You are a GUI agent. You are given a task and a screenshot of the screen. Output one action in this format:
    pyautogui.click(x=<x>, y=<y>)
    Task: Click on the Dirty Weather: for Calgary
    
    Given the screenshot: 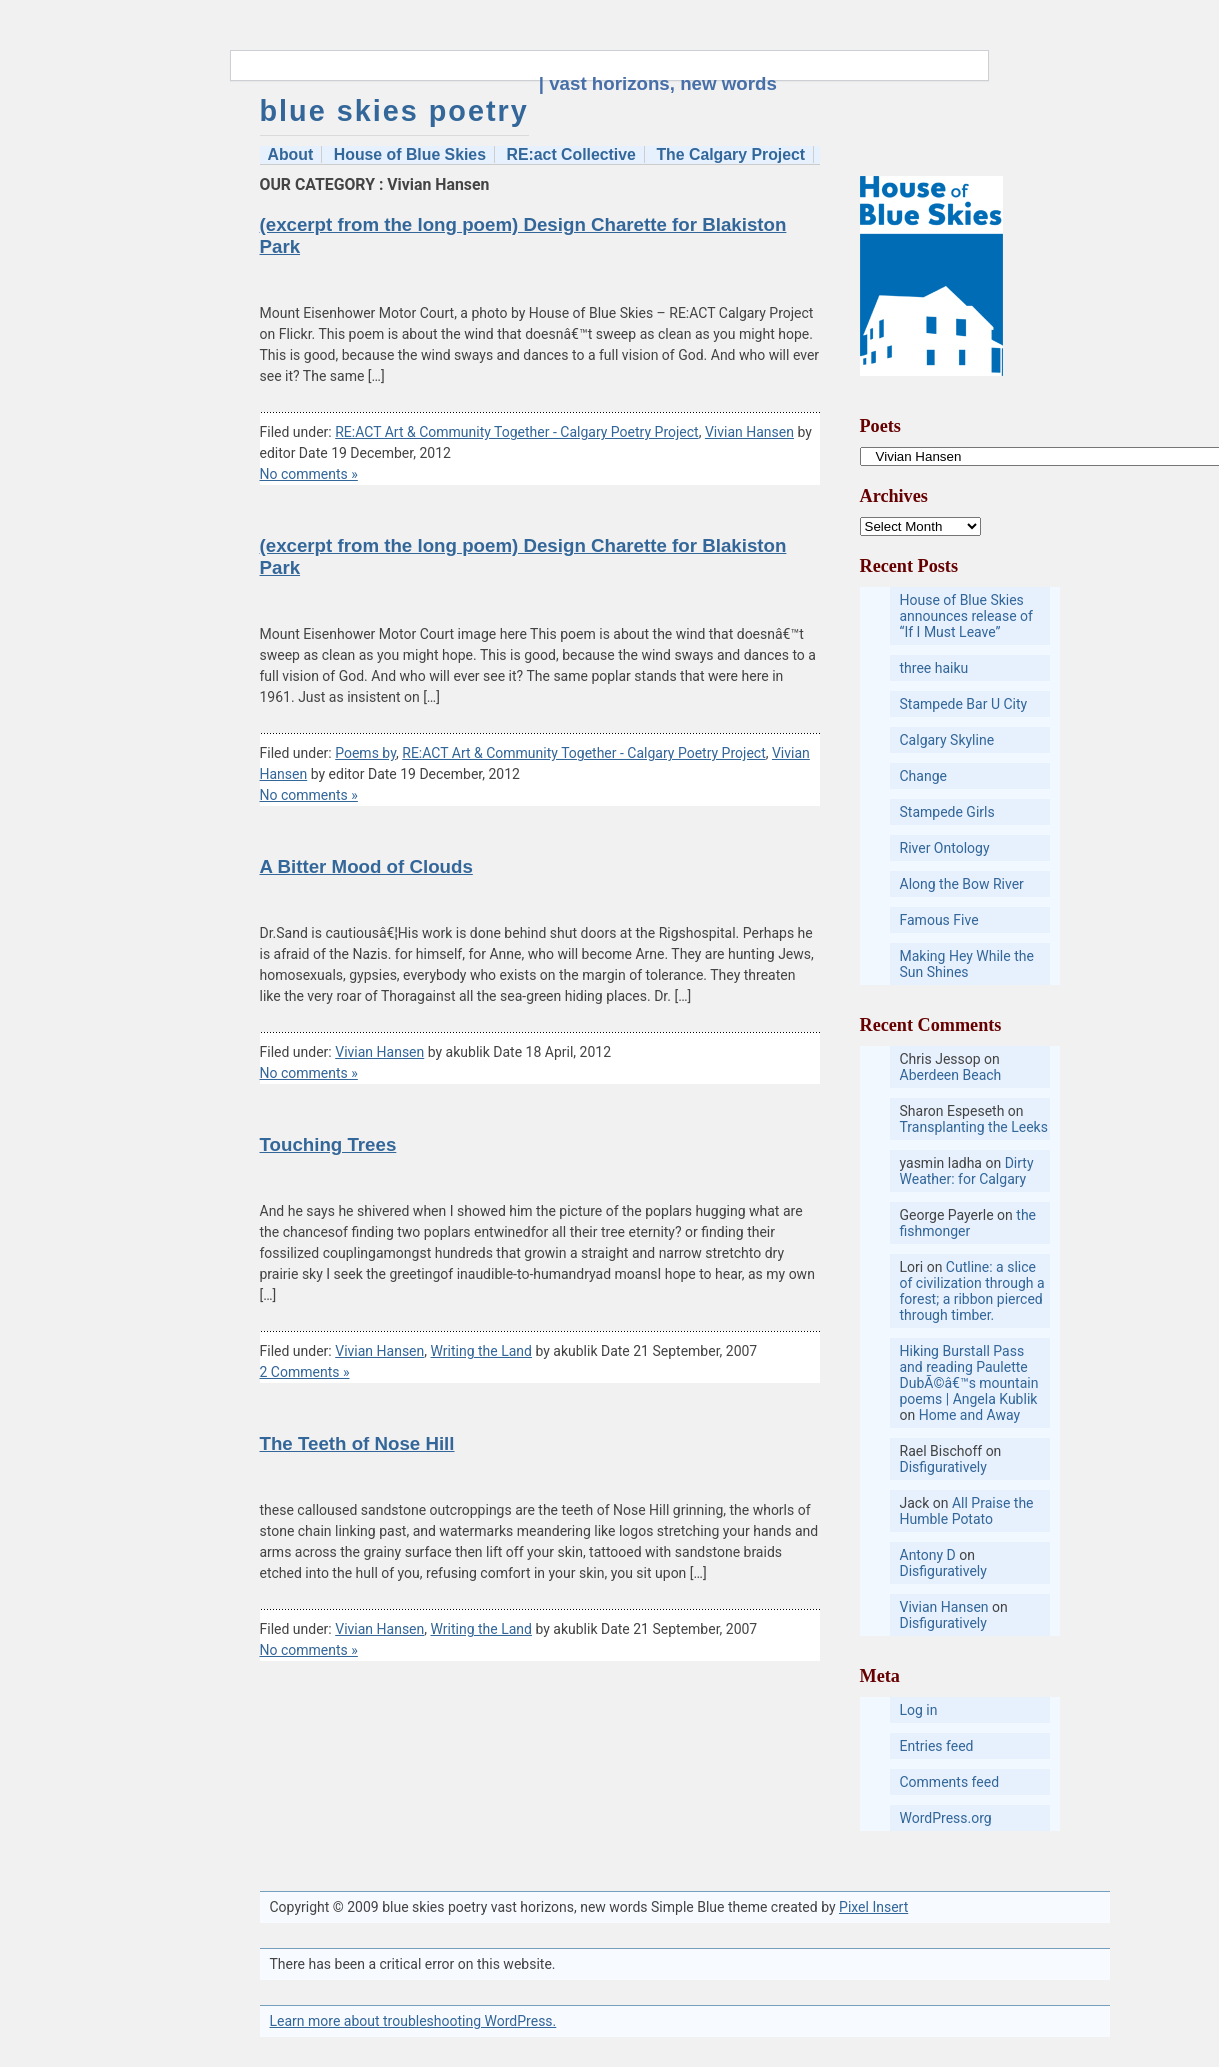 What is the action you would take?
    pyautogui.click(x=967, y=1171)
    